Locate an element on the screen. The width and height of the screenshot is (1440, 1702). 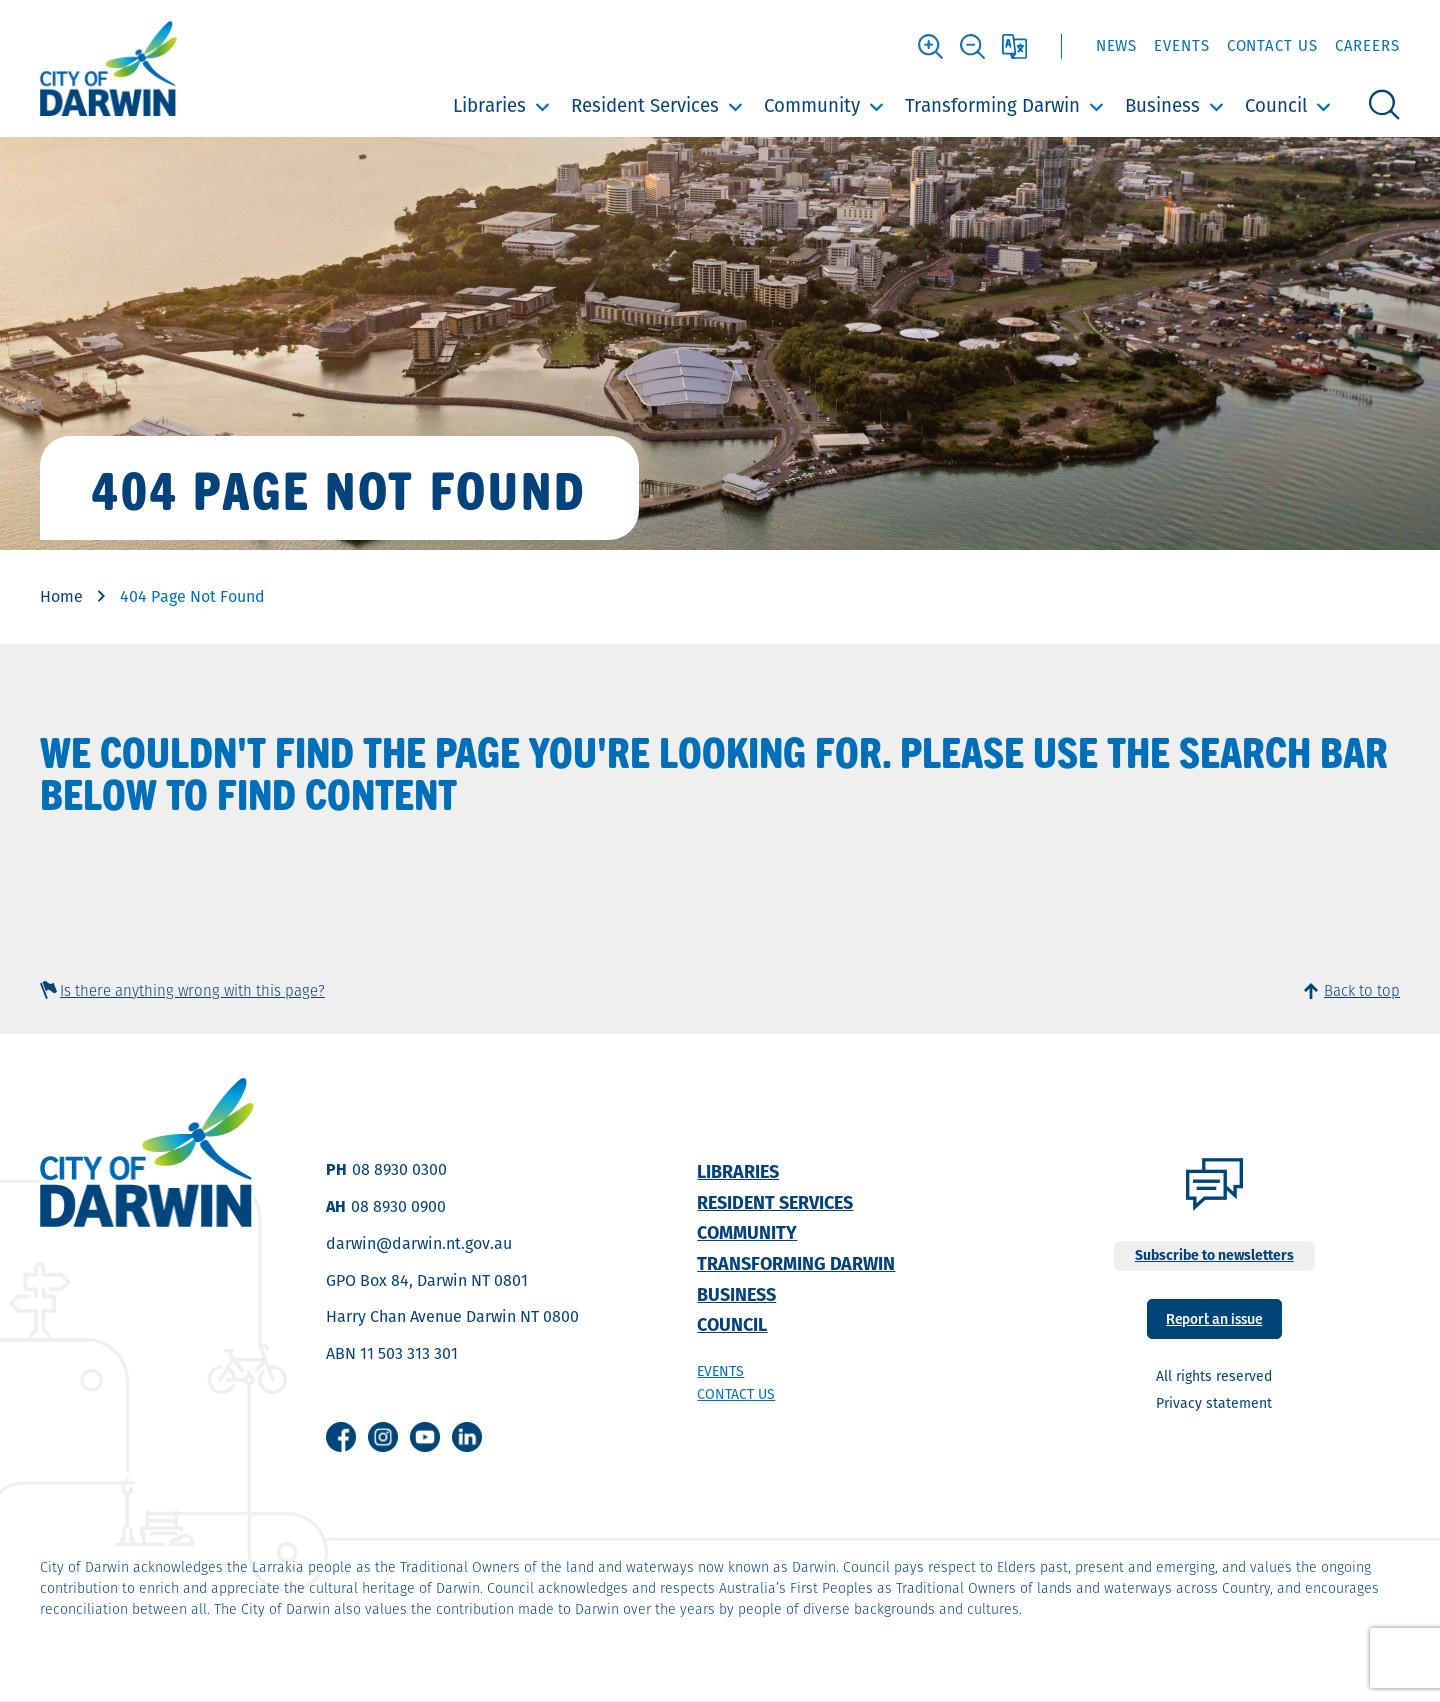
Home is located at coordinates (61, 596).